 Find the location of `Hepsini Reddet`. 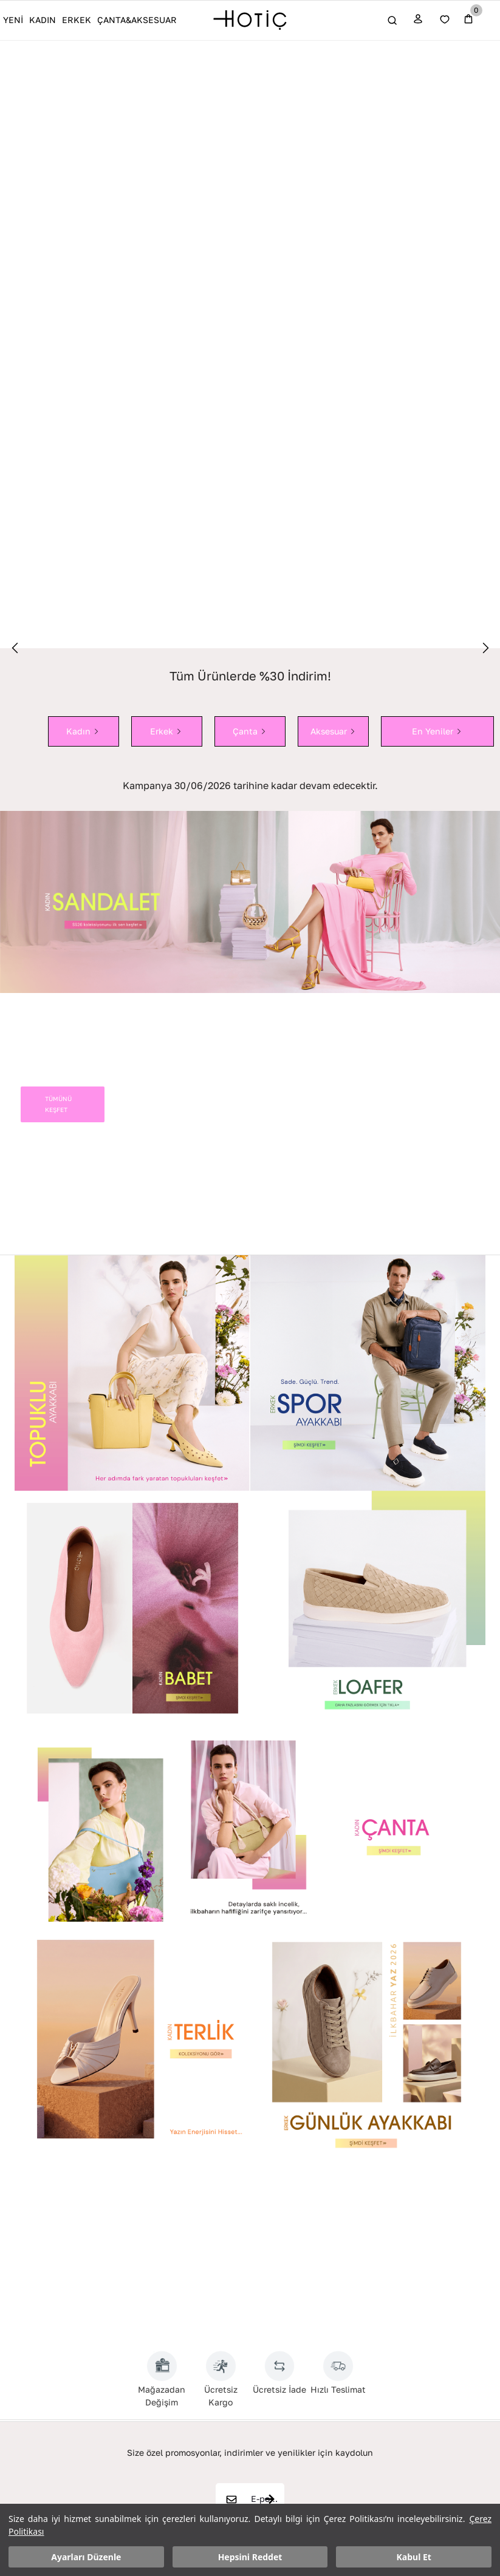

Hepsini Reddet is located at coordinates (250, 2557).